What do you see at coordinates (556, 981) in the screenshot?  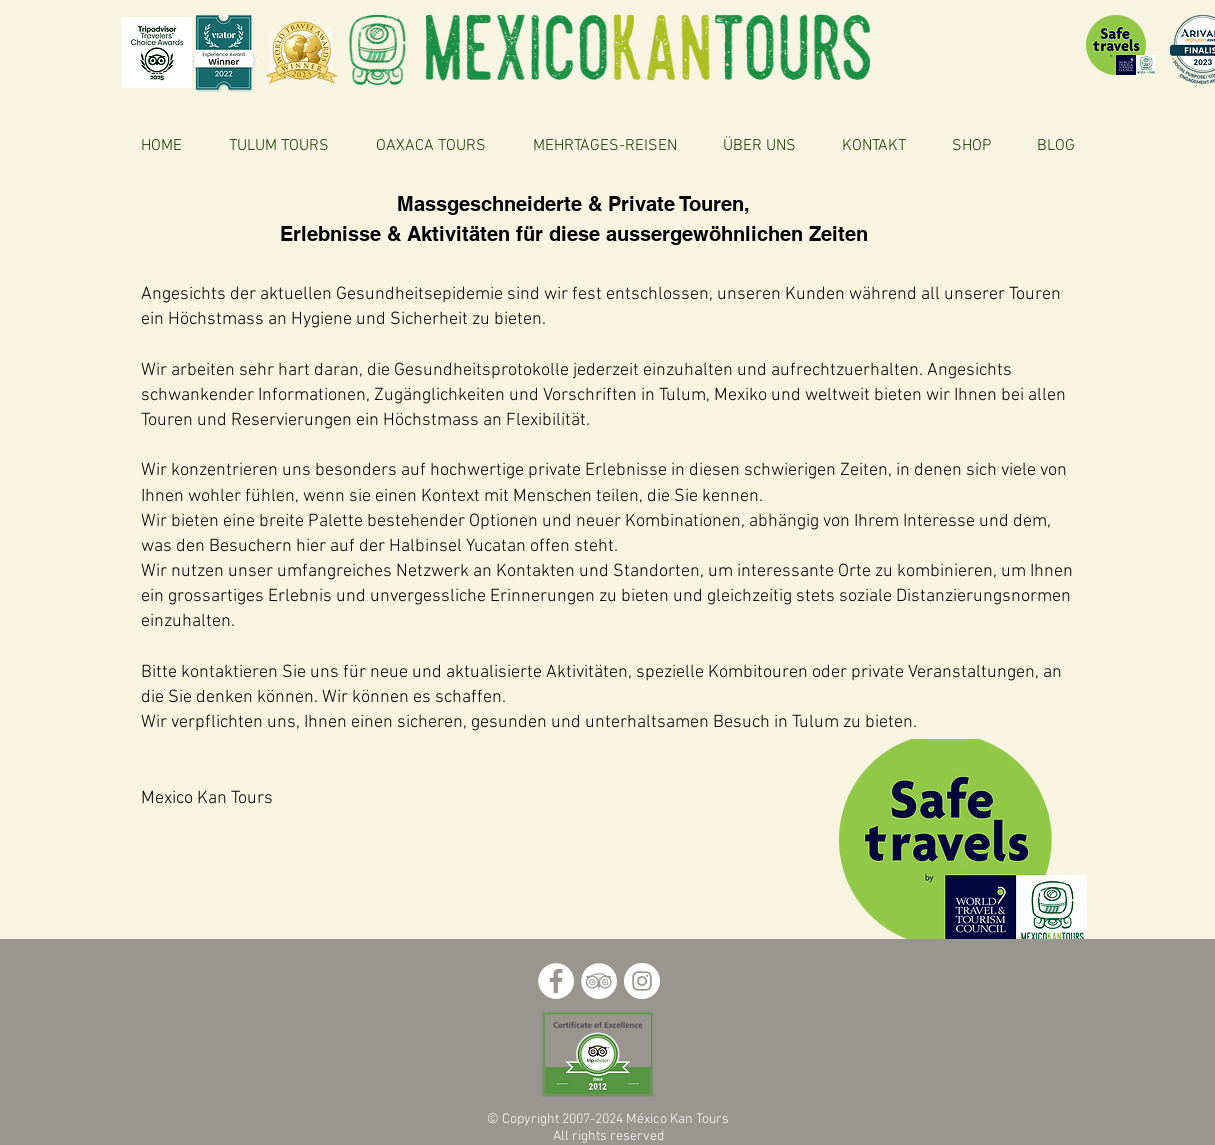 I see `[Facebook - círculo blanco]` at bounding box center [556, 981].